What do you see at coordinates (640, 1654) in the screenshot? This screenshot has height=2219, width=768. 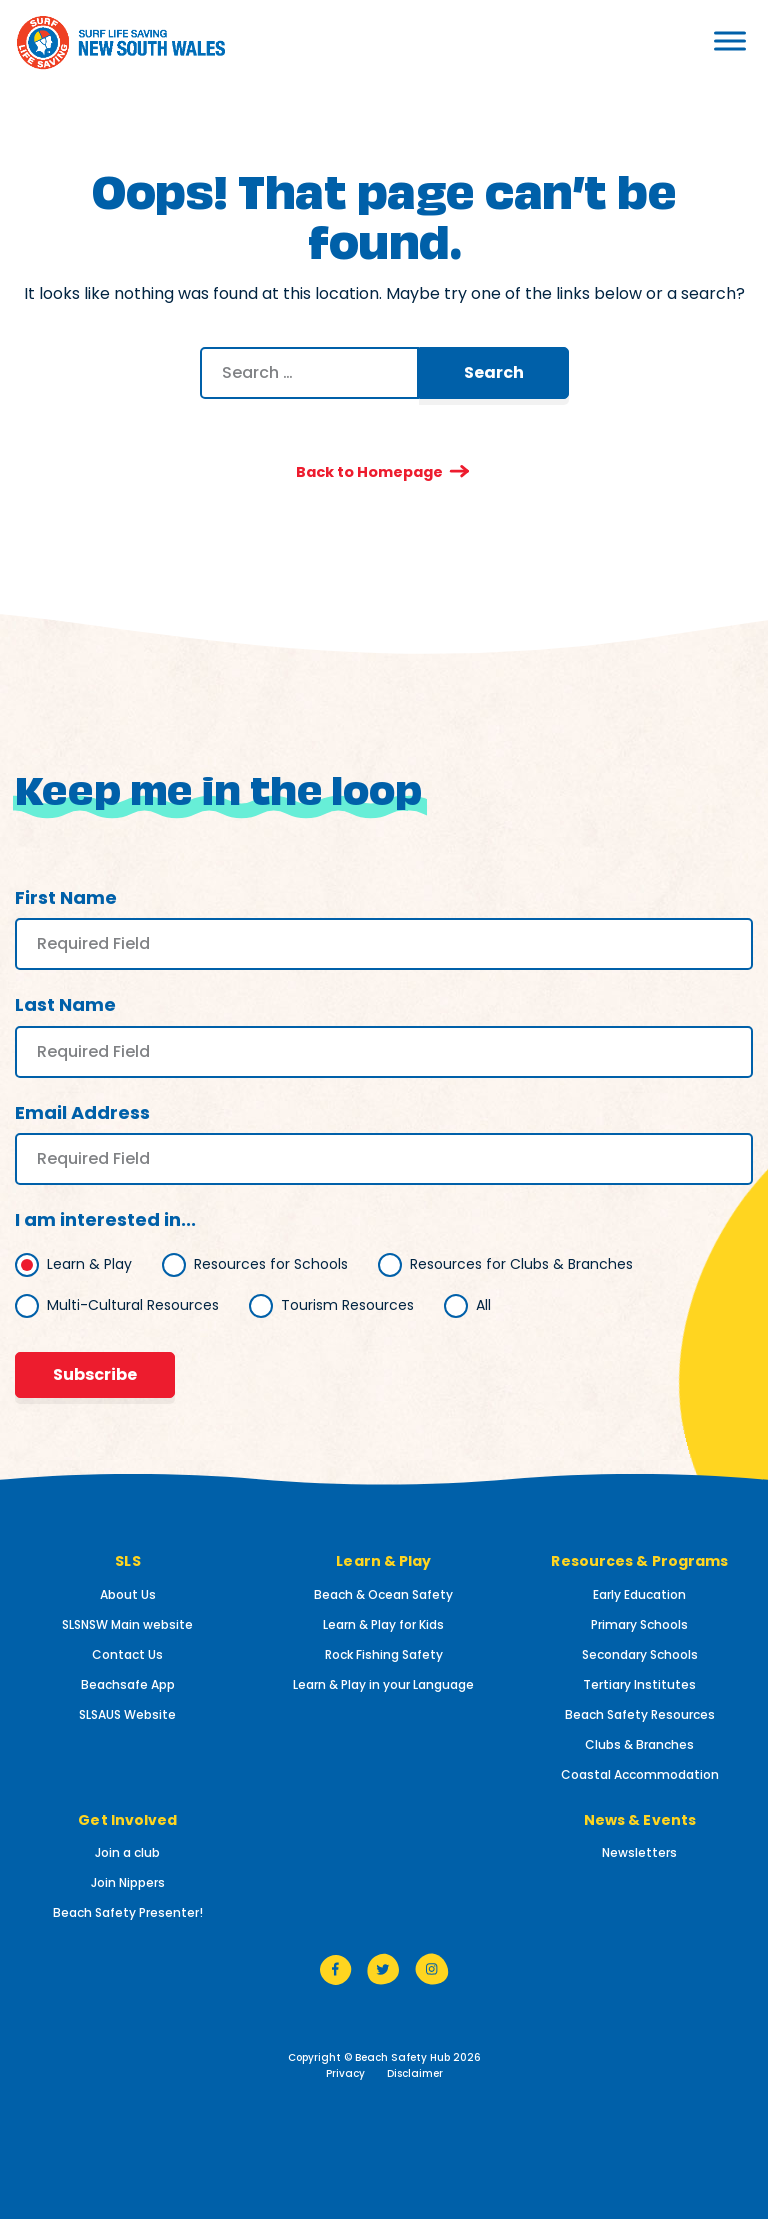 I see `Secondary Schools` at bounding box center [640, 1654].